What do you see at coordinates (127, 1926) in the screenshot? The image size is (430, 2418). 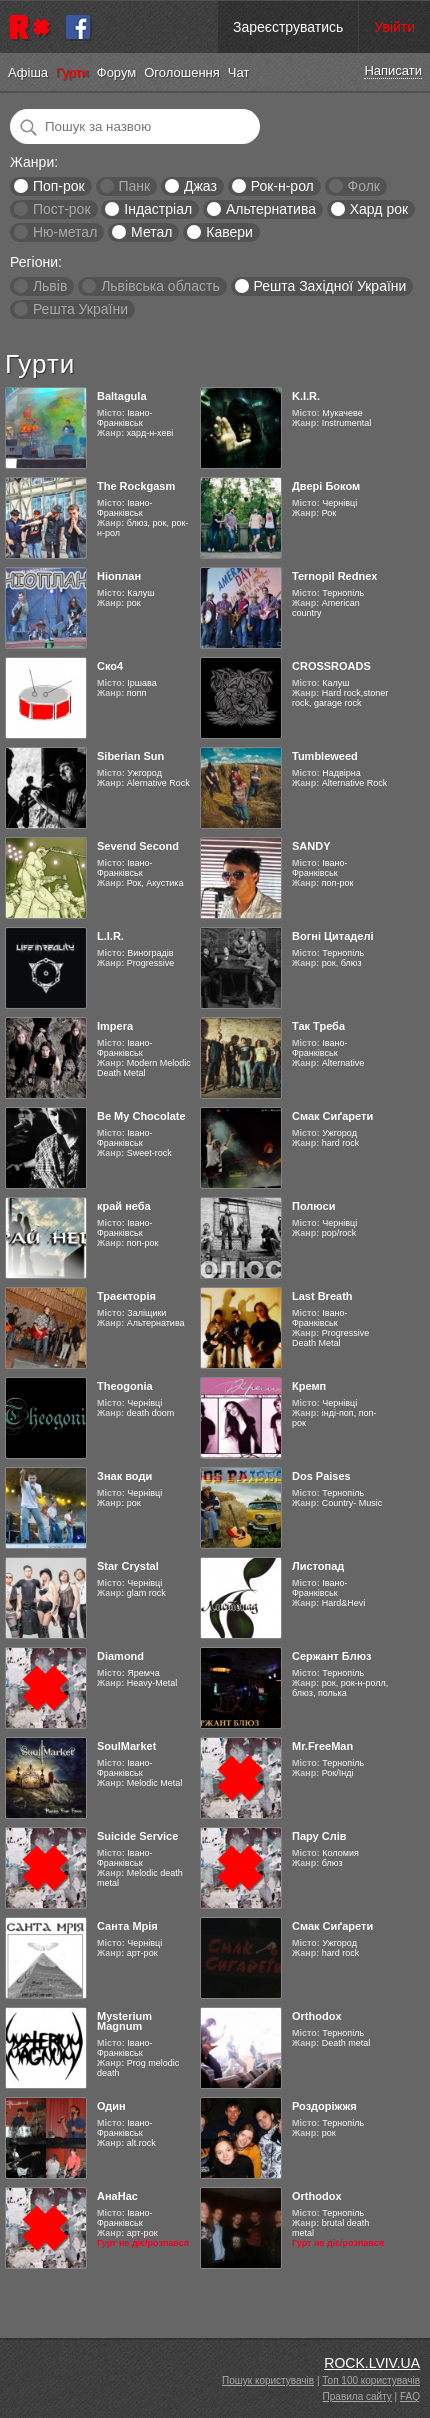 I see `Санта Мрія` at bounding box center [127, 1926].